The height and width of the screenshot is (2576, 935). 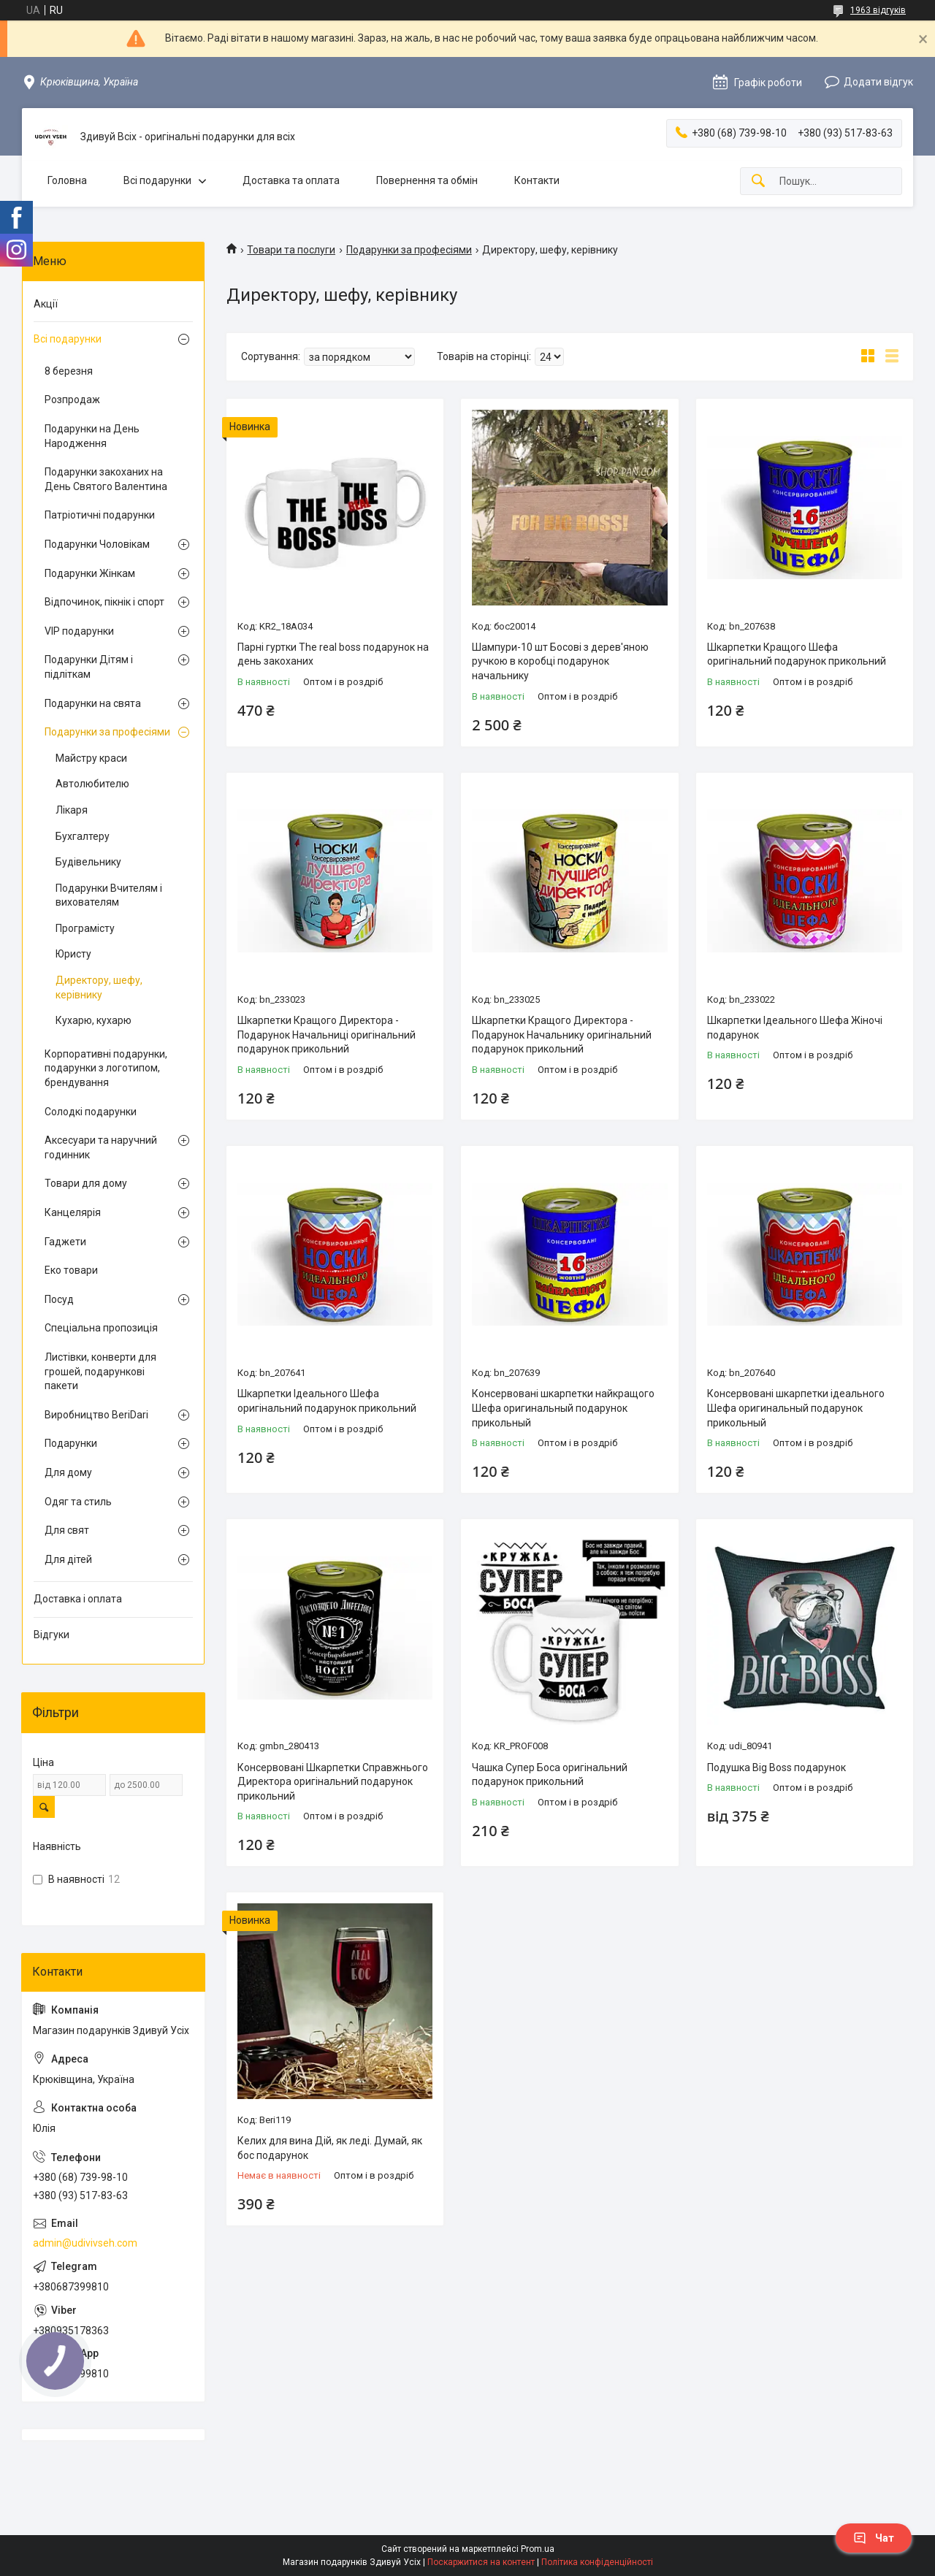 What do you see at coordinates (85, 2243) in the screenshot?
I see `admin@udivivseh.com` at bounding box center [85, 2243].